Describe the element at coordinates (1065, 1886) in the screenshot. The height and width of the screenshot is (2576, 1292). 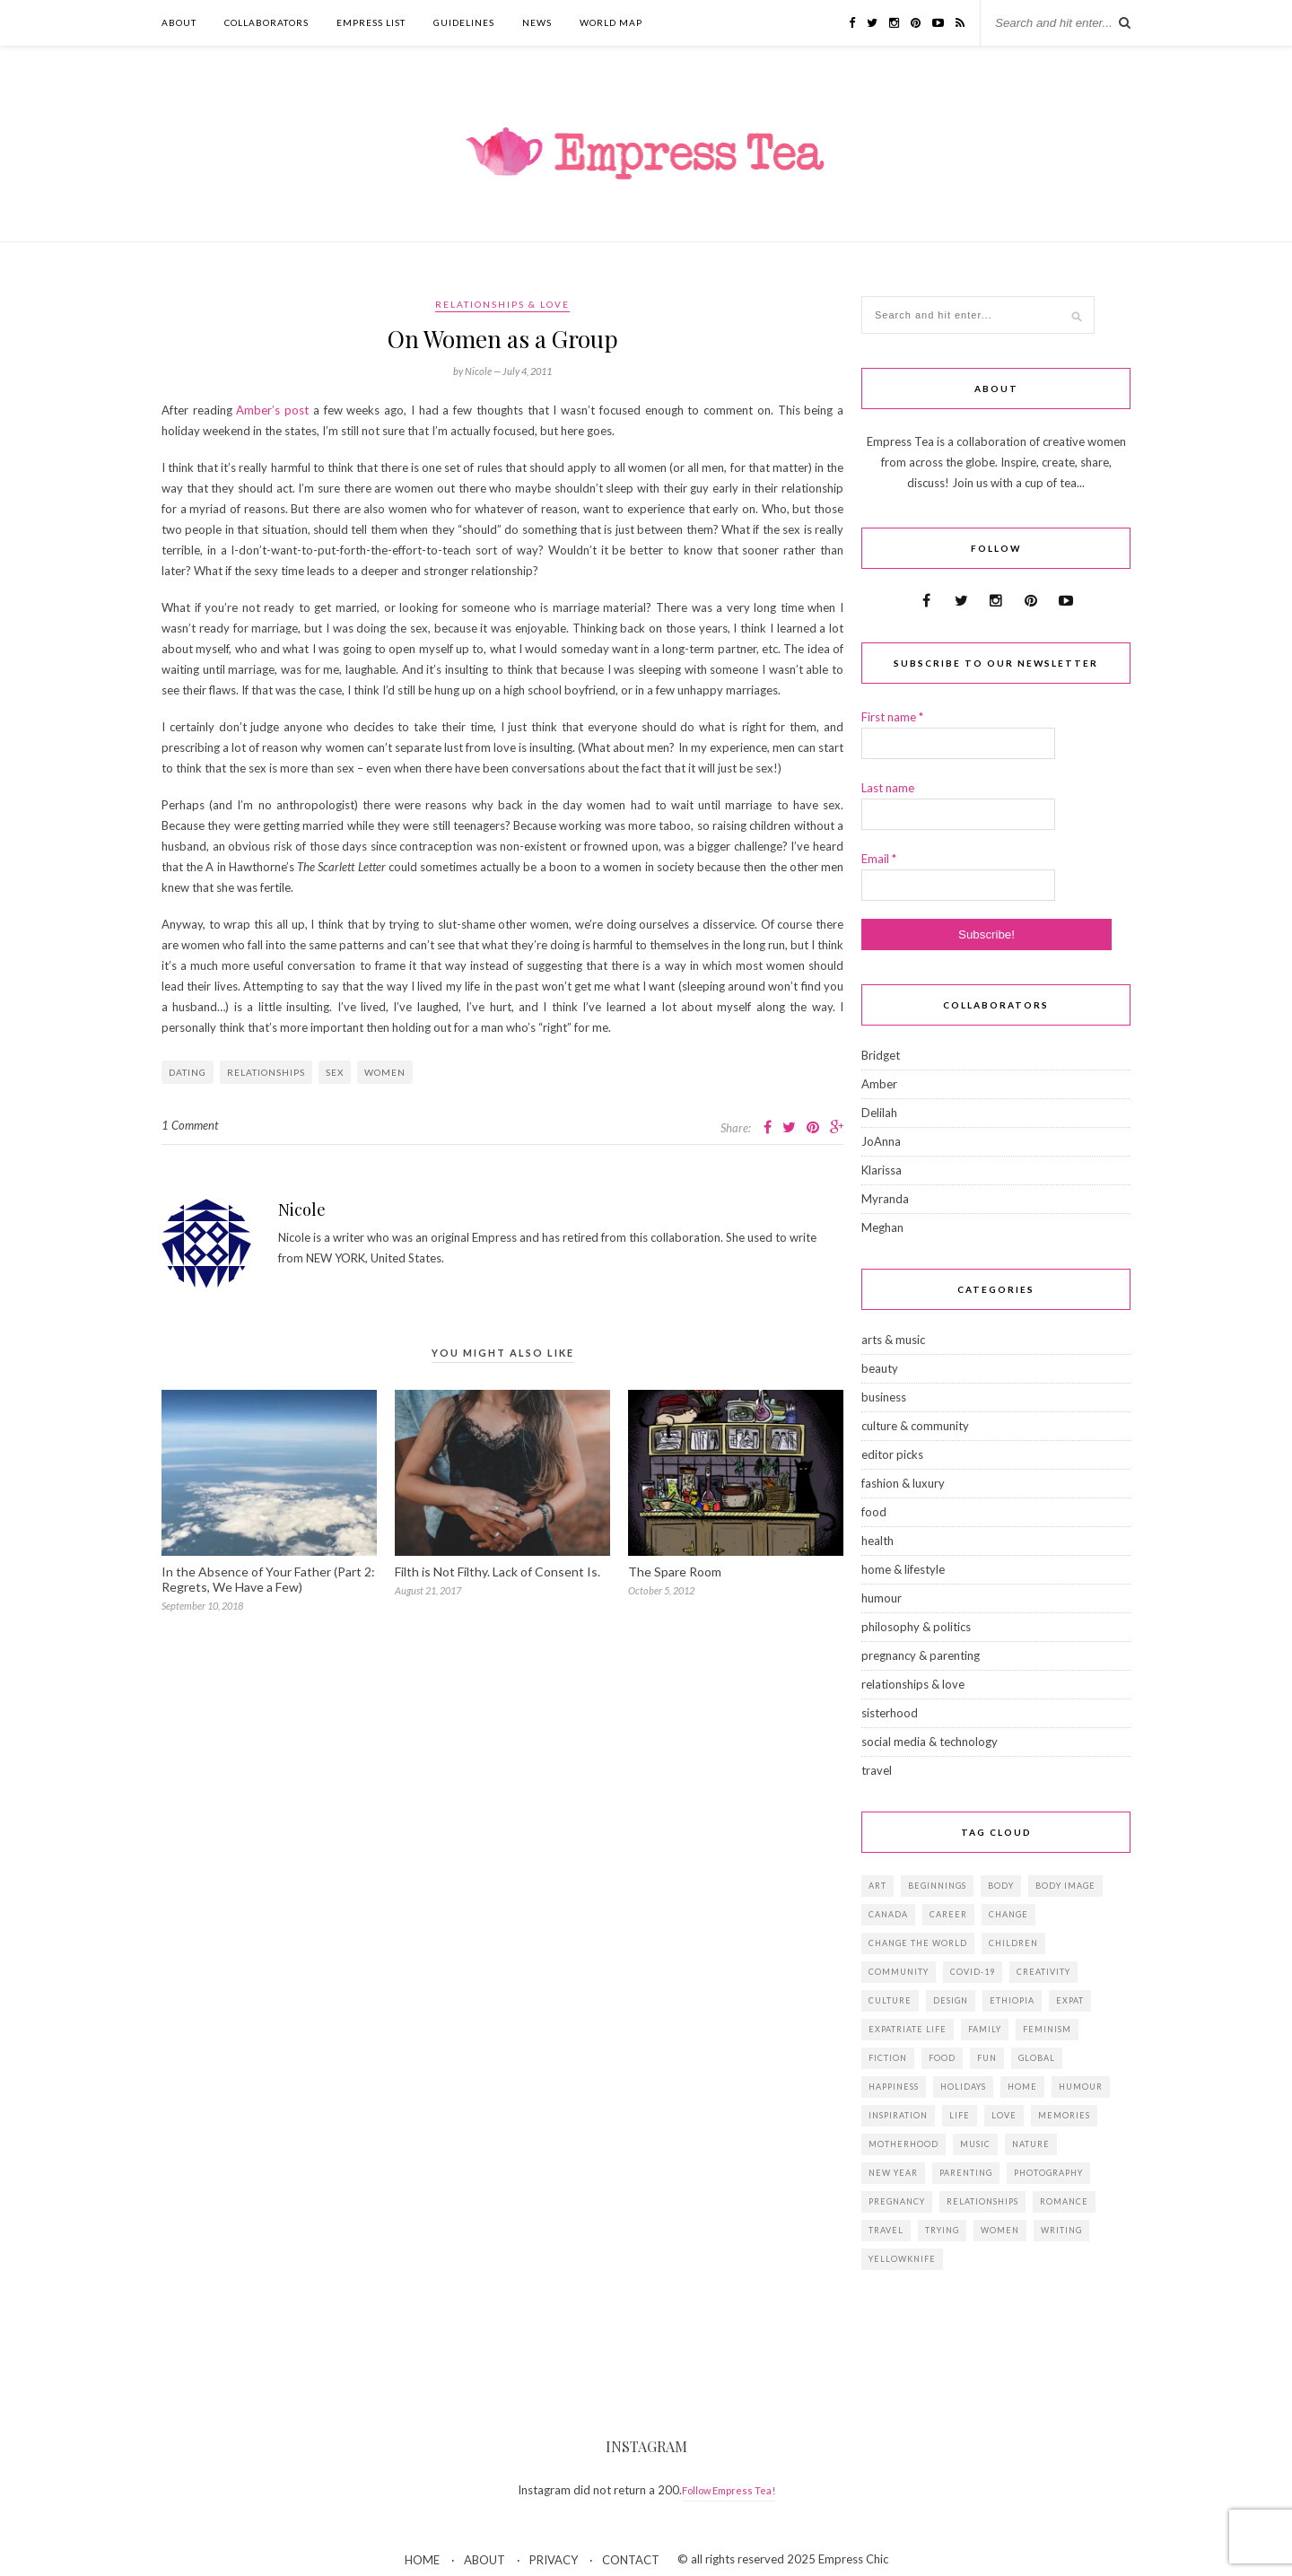
I see `body image [body image (15 items)]` at that location.